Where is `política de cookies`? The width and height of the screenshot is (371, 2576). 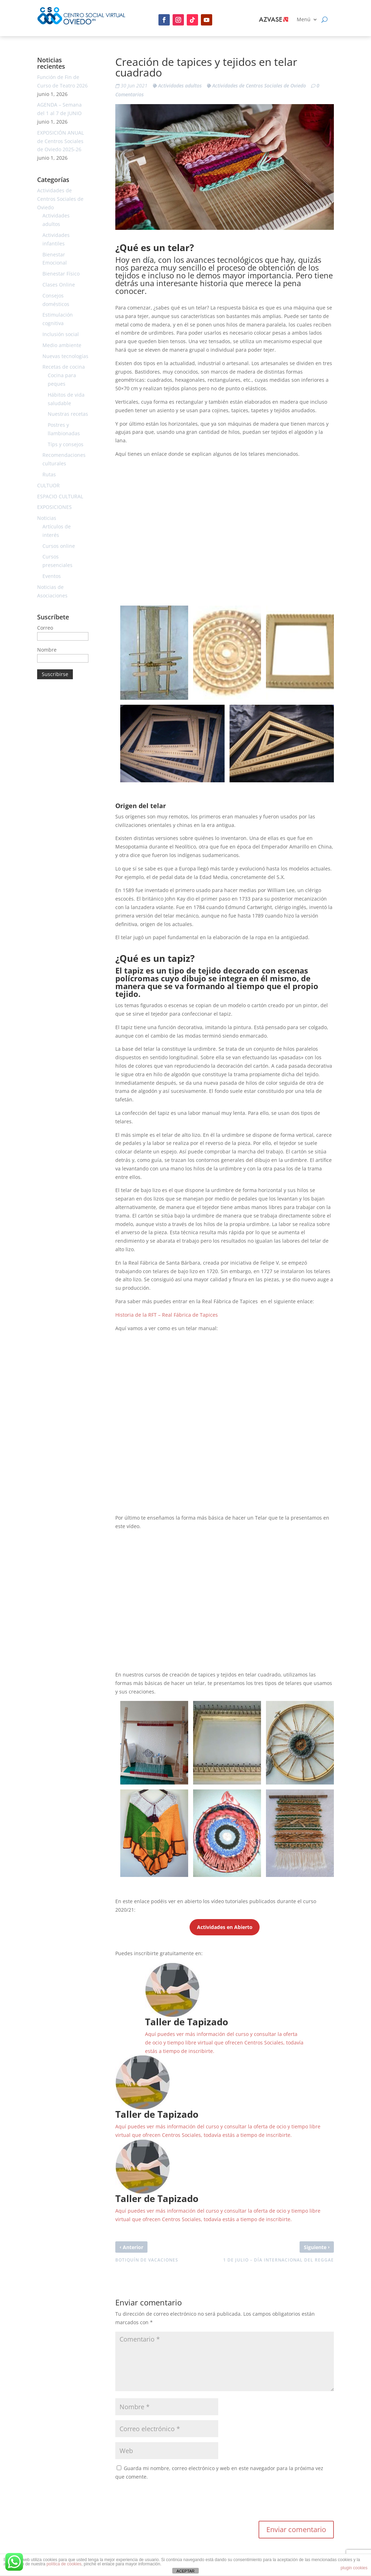
política de cookies is located at coordinates (63, 2563).